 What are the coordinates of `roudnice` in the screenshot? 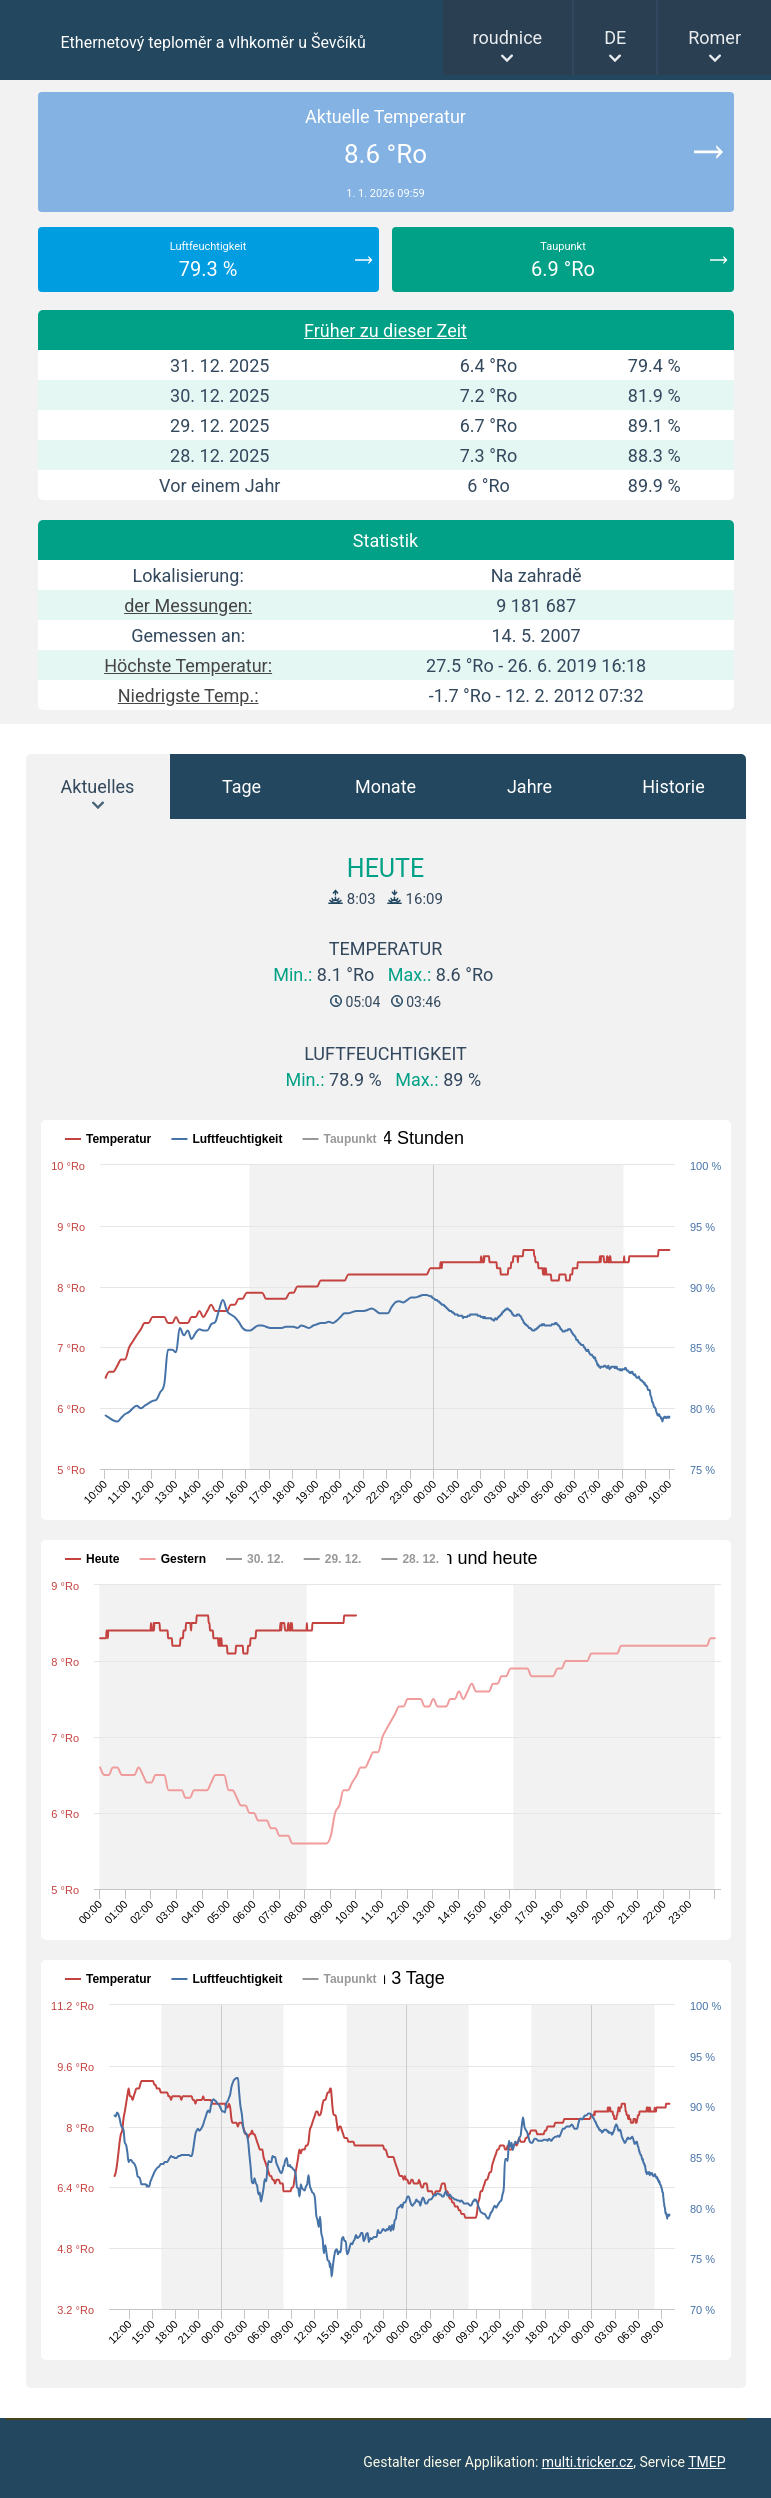 It's located at (508, 37).